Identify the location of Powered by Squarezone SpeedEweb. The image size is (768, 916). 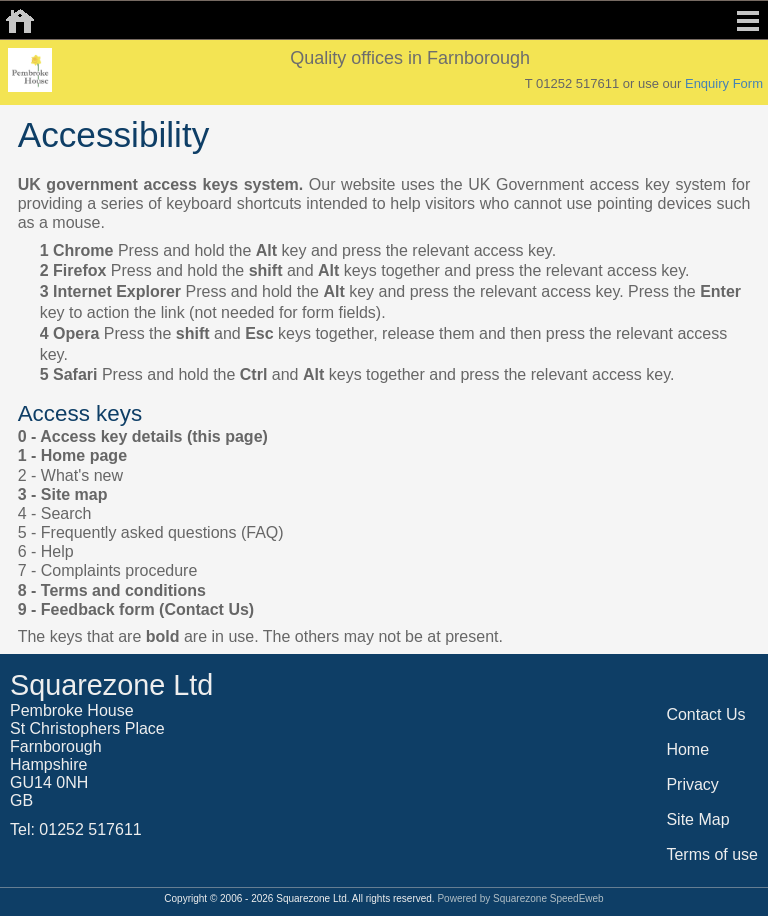
(520, 898).